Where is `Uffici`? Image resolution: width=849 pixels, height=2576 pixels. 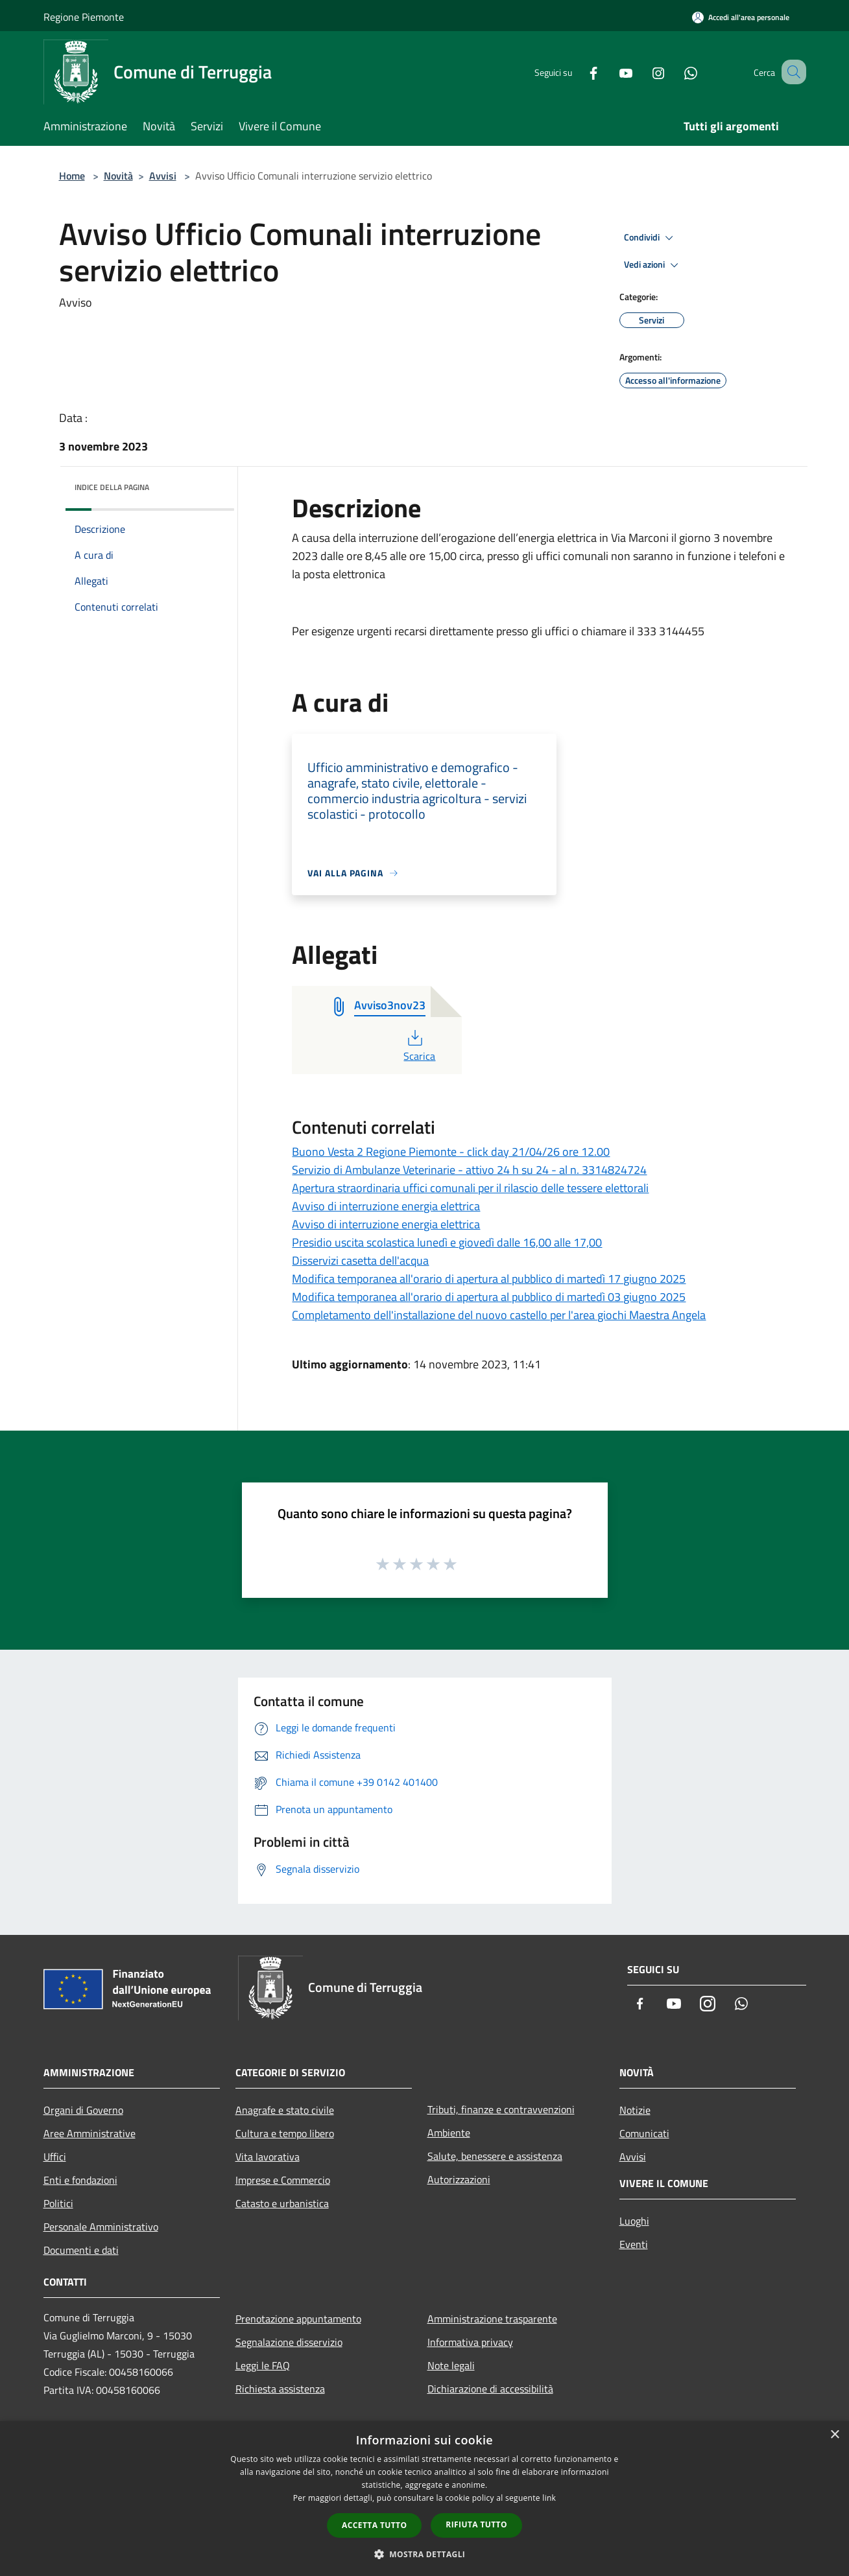 Uffici is located at coordinates (54, 2156).